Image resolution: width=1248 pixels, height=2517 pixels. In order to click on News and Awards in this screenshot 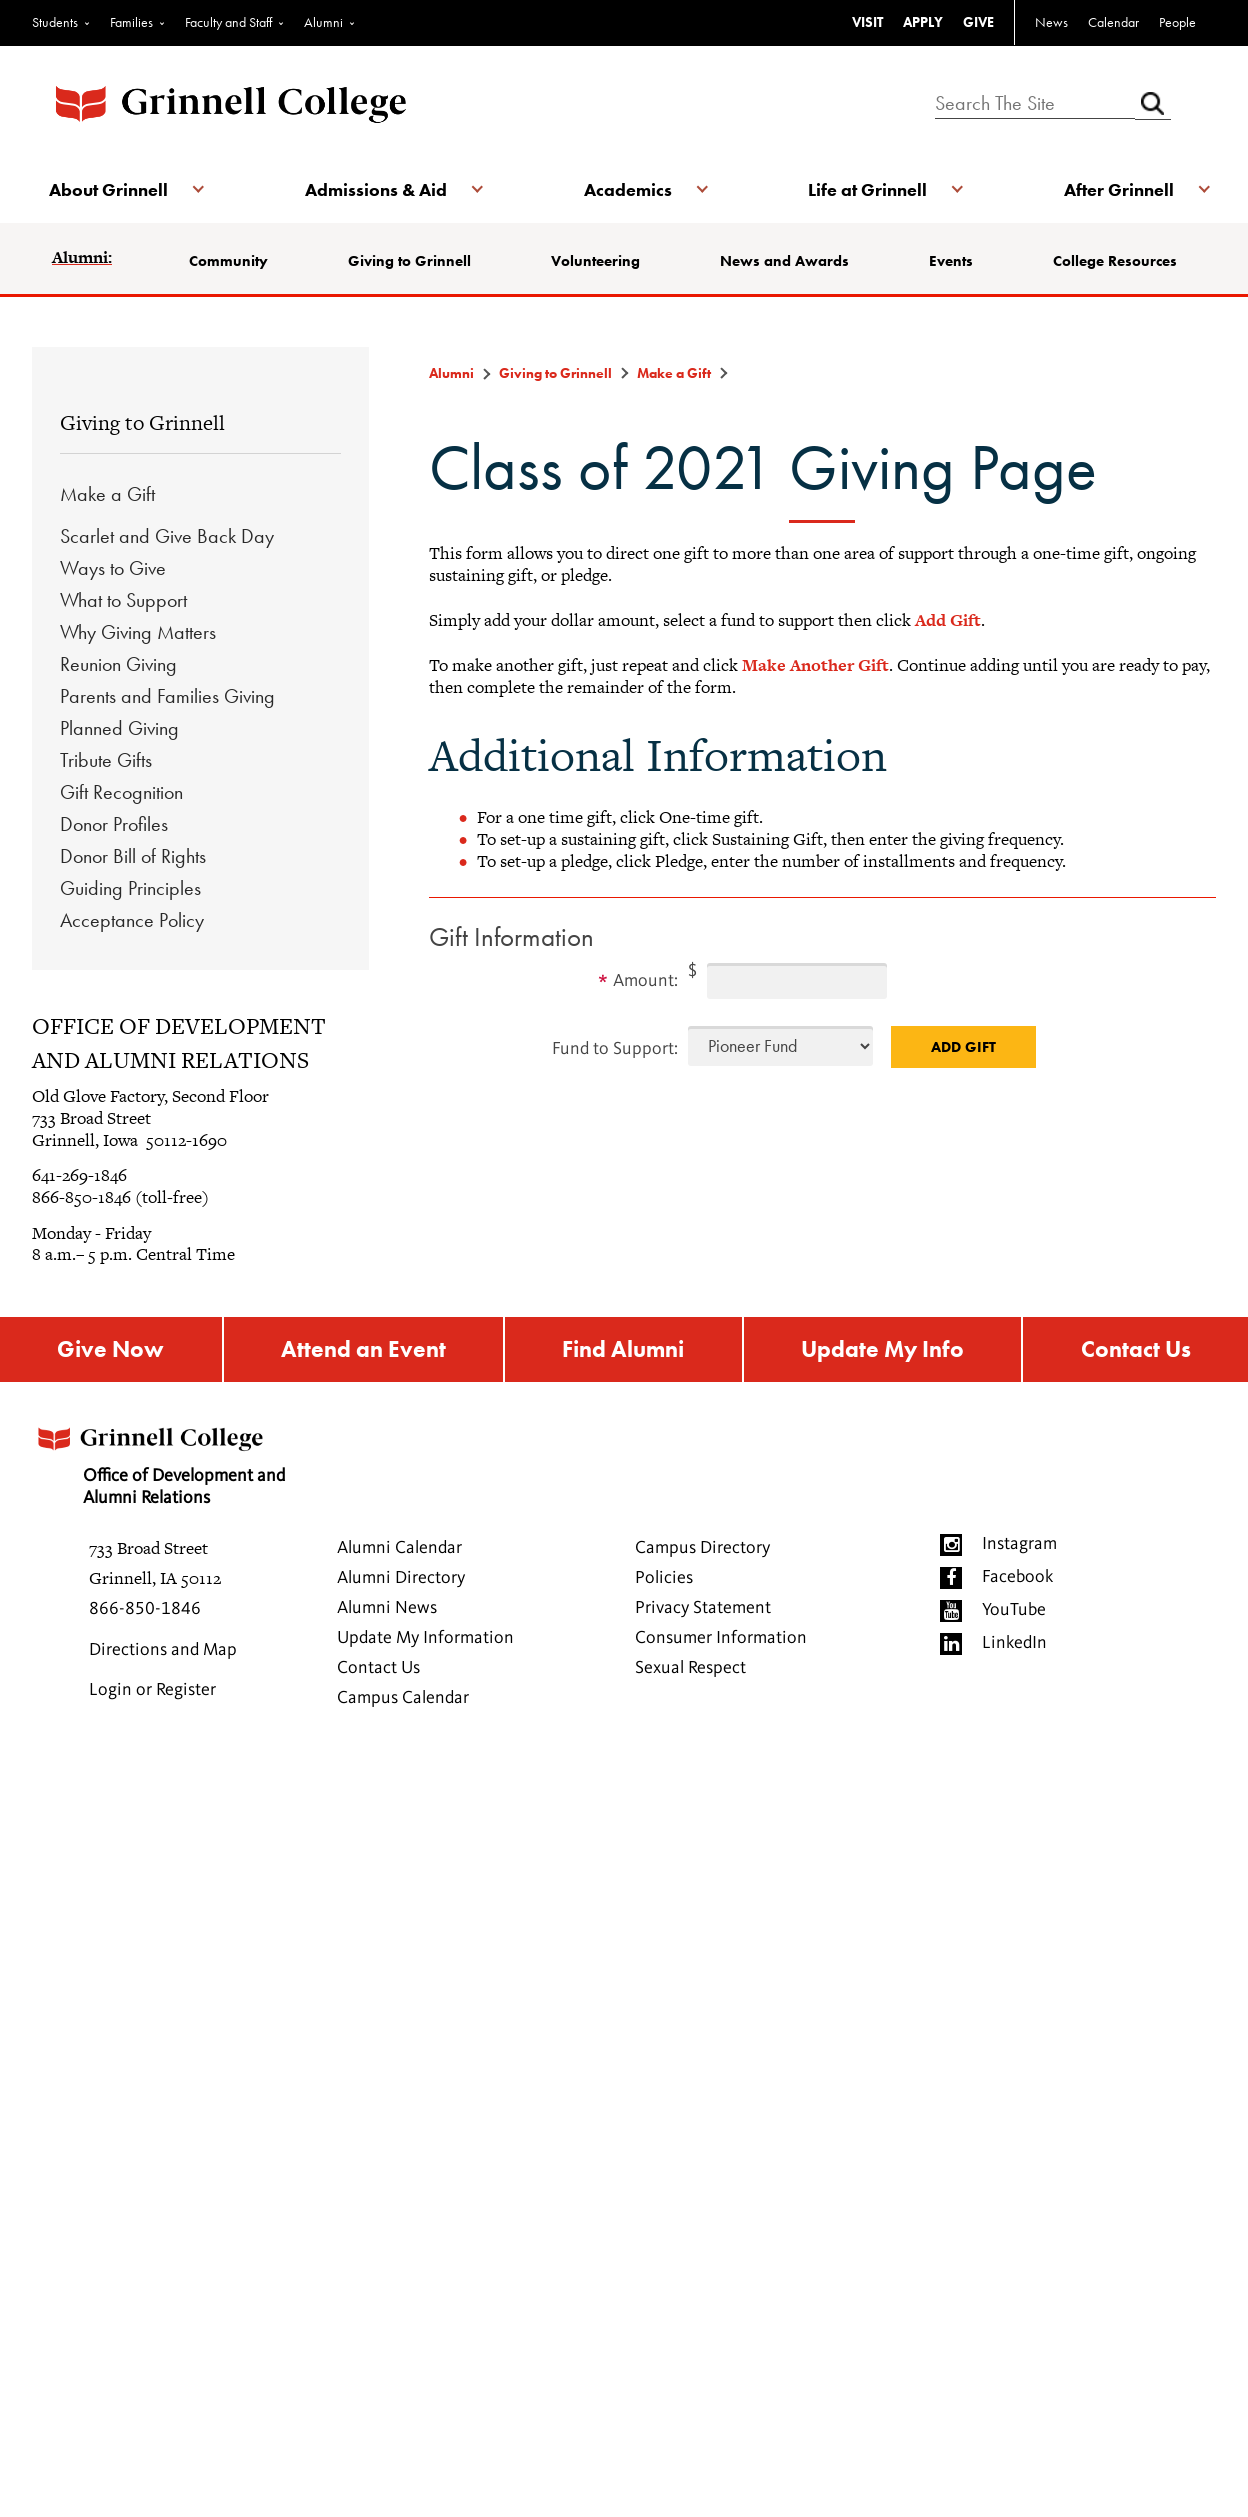, I will do `click(757, 275)`.